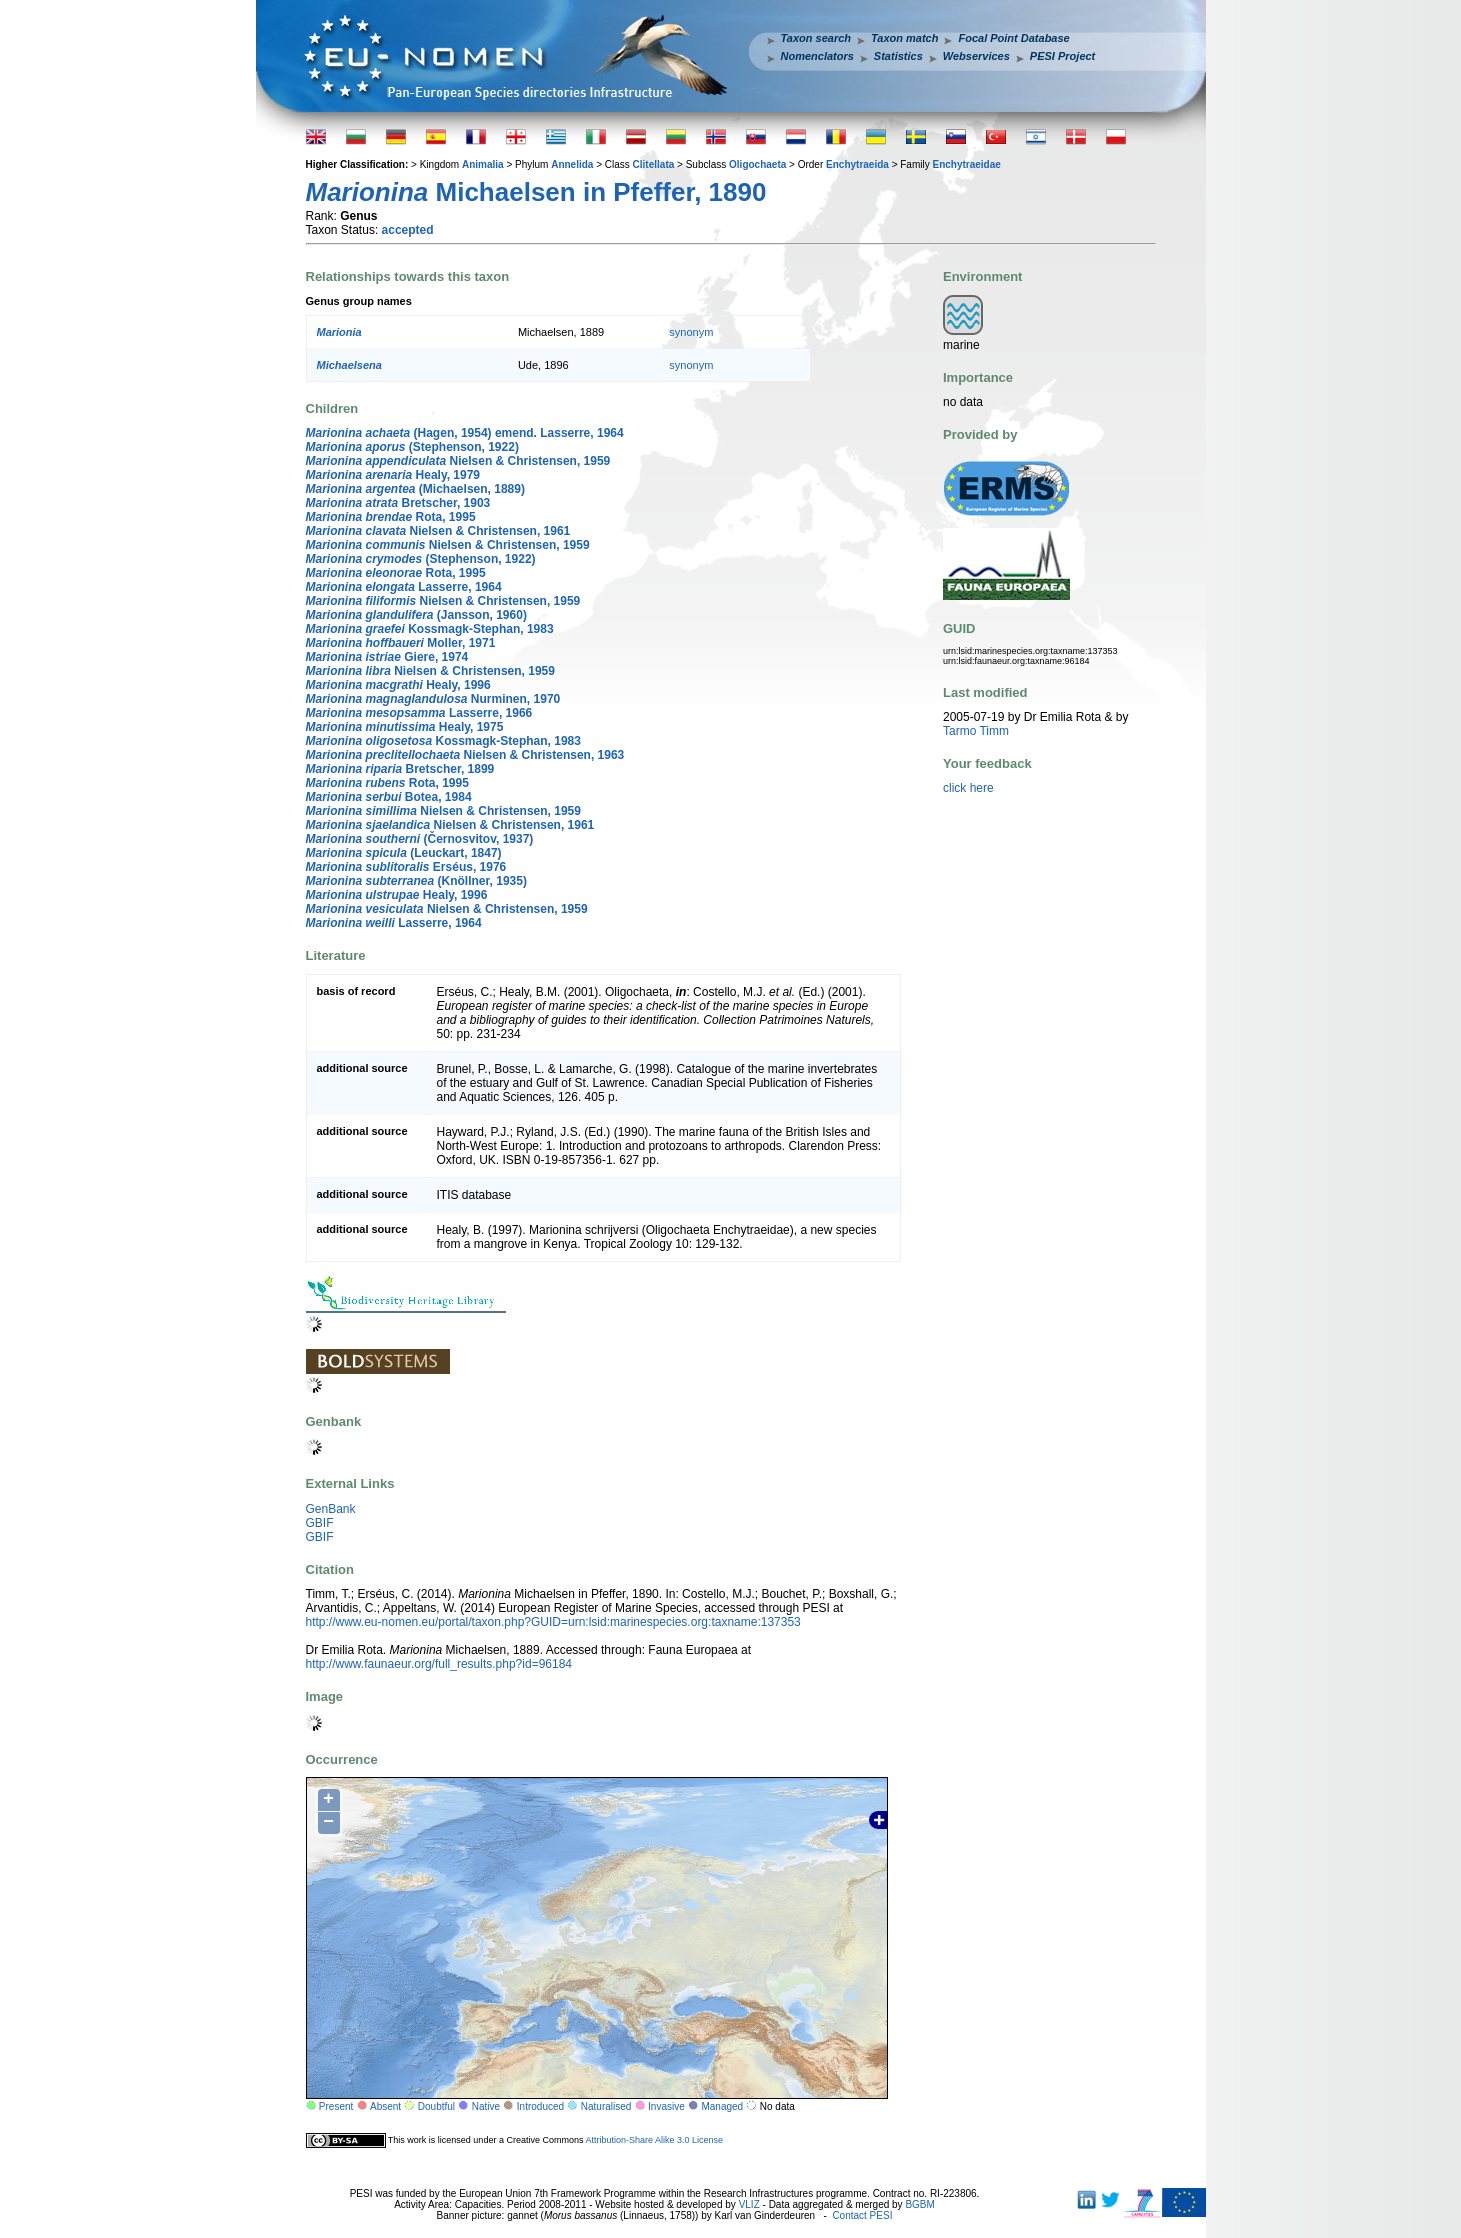 This screenshot has height=2238, width=1461. Describe the element at coordinates (666, 2106) in the screenshot. I see `Invasive` at that location.